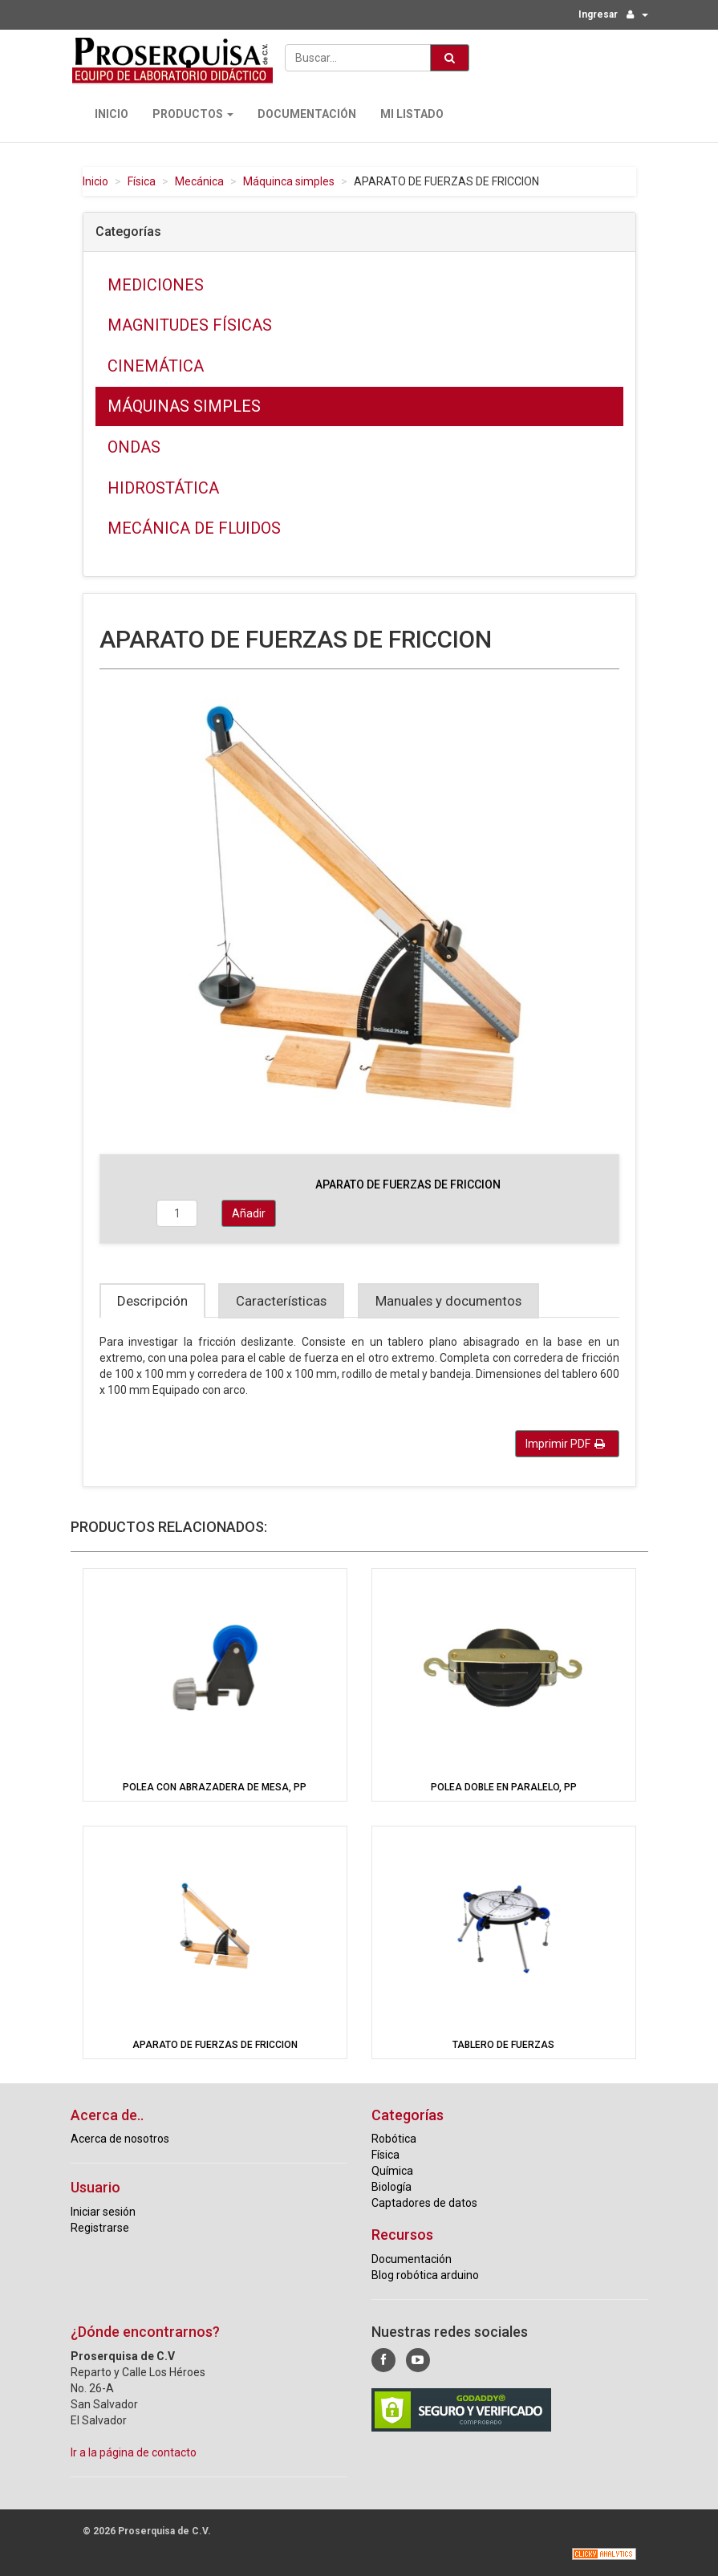 The height and width of the screenshot is (2576, 718). I want to click on Imprimir PDF, so click(565, 1443).